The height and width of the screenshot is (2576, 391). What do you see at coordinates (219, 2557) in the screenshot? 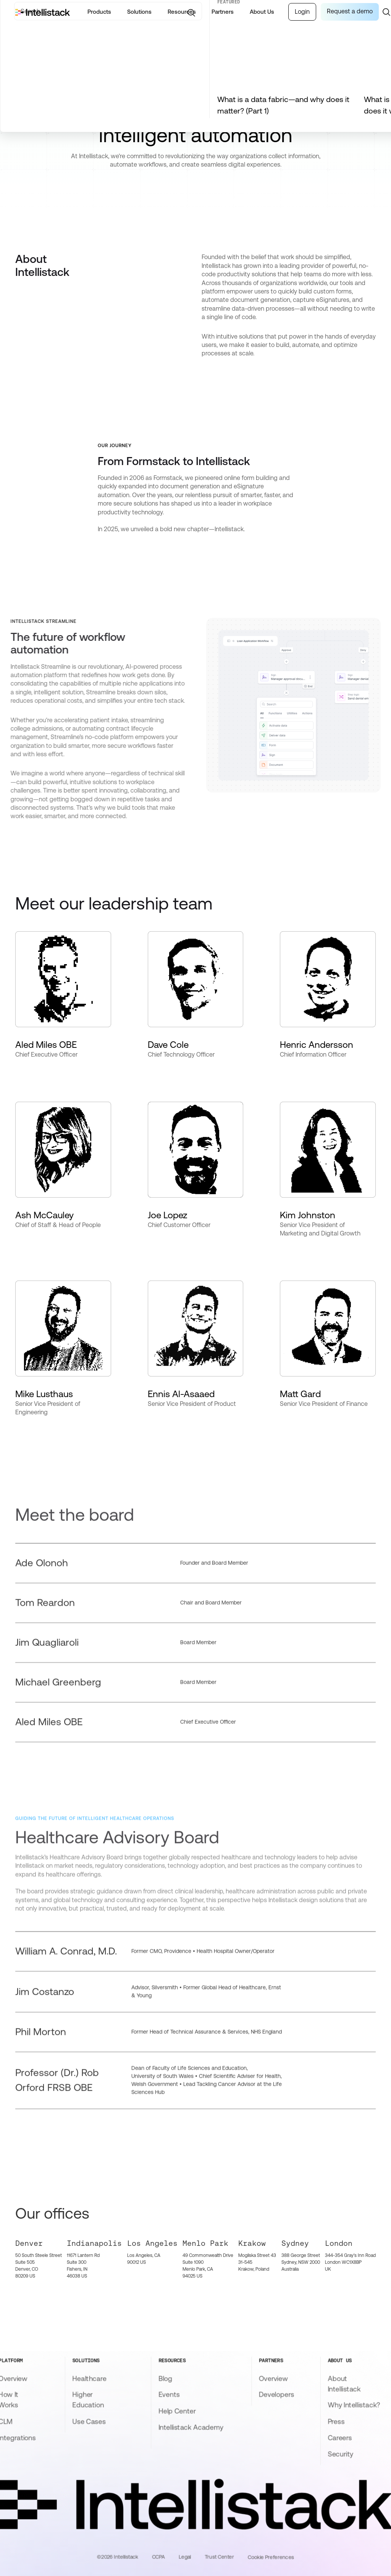
I see `Trust Center` at bounding box center [219, 2557].